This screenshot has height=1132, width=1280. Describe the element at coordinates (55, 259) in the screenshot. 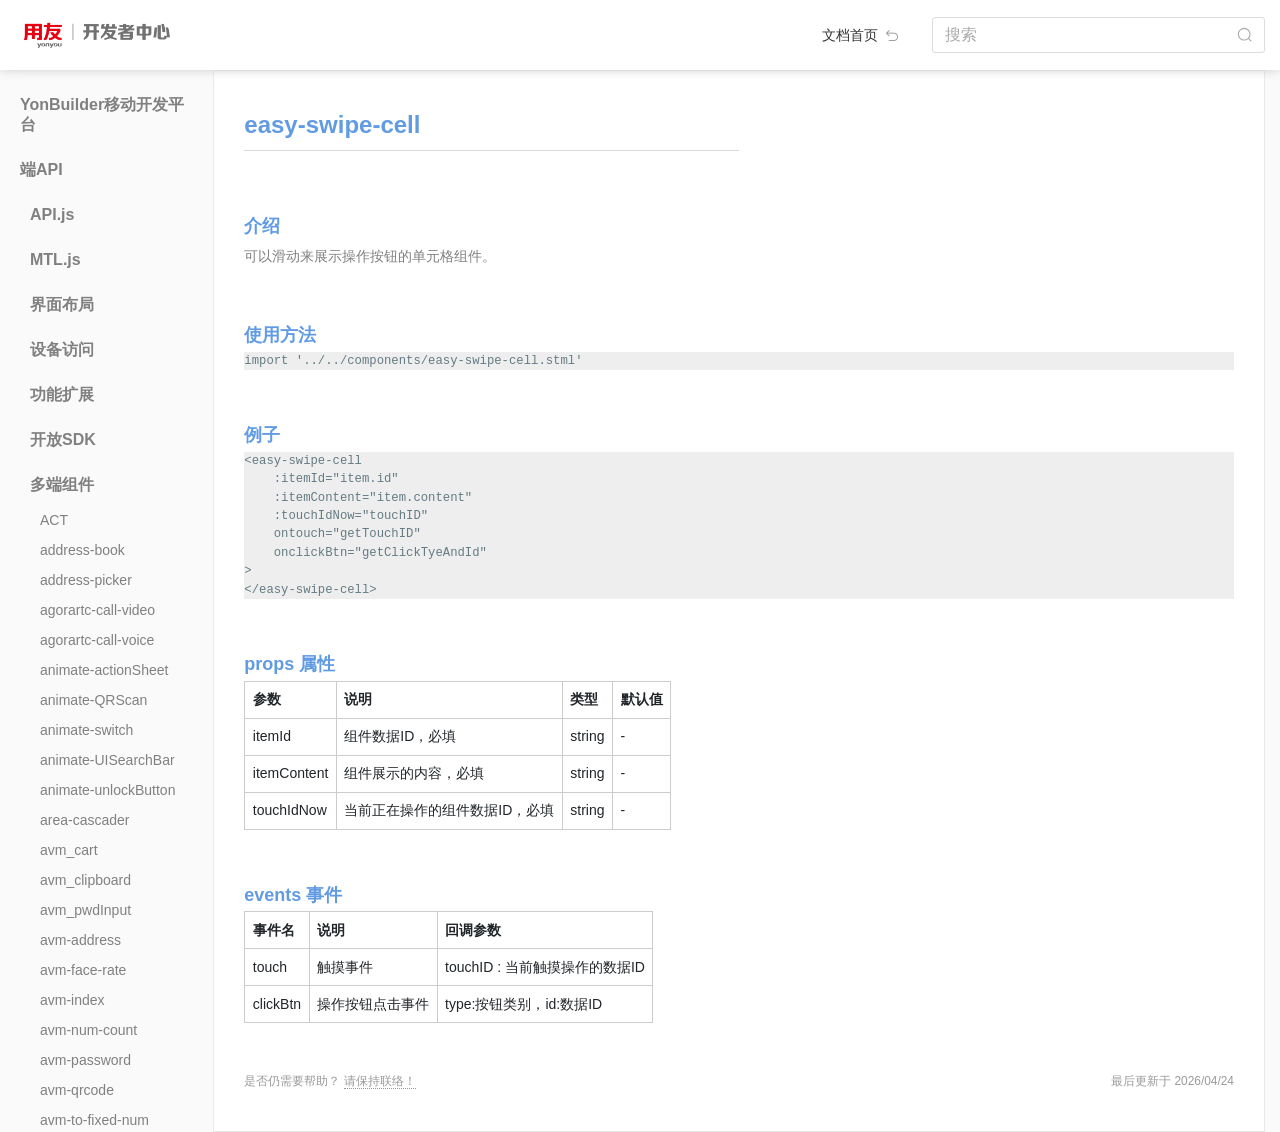

I see `MTL.js` at that location.